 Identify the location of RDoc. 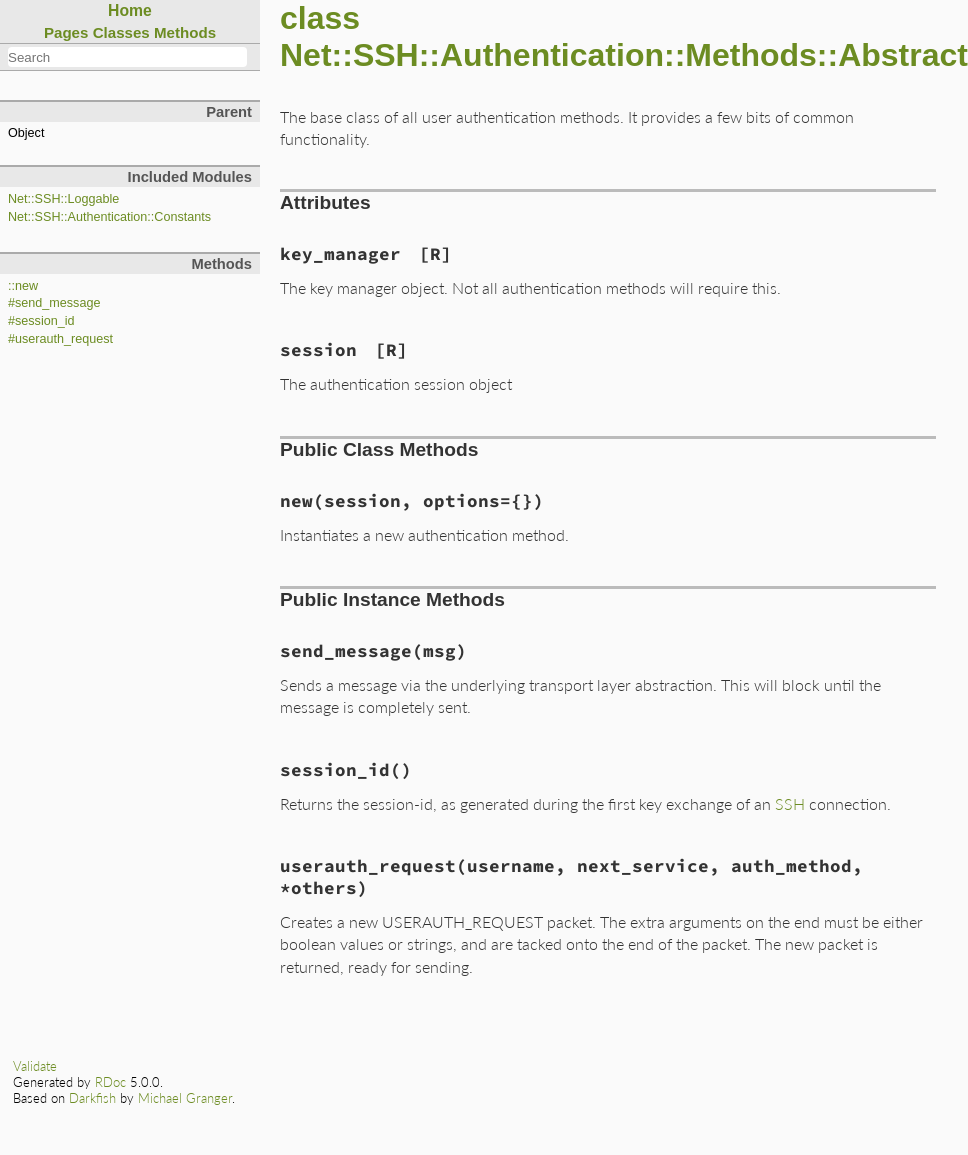
(110, 1082).